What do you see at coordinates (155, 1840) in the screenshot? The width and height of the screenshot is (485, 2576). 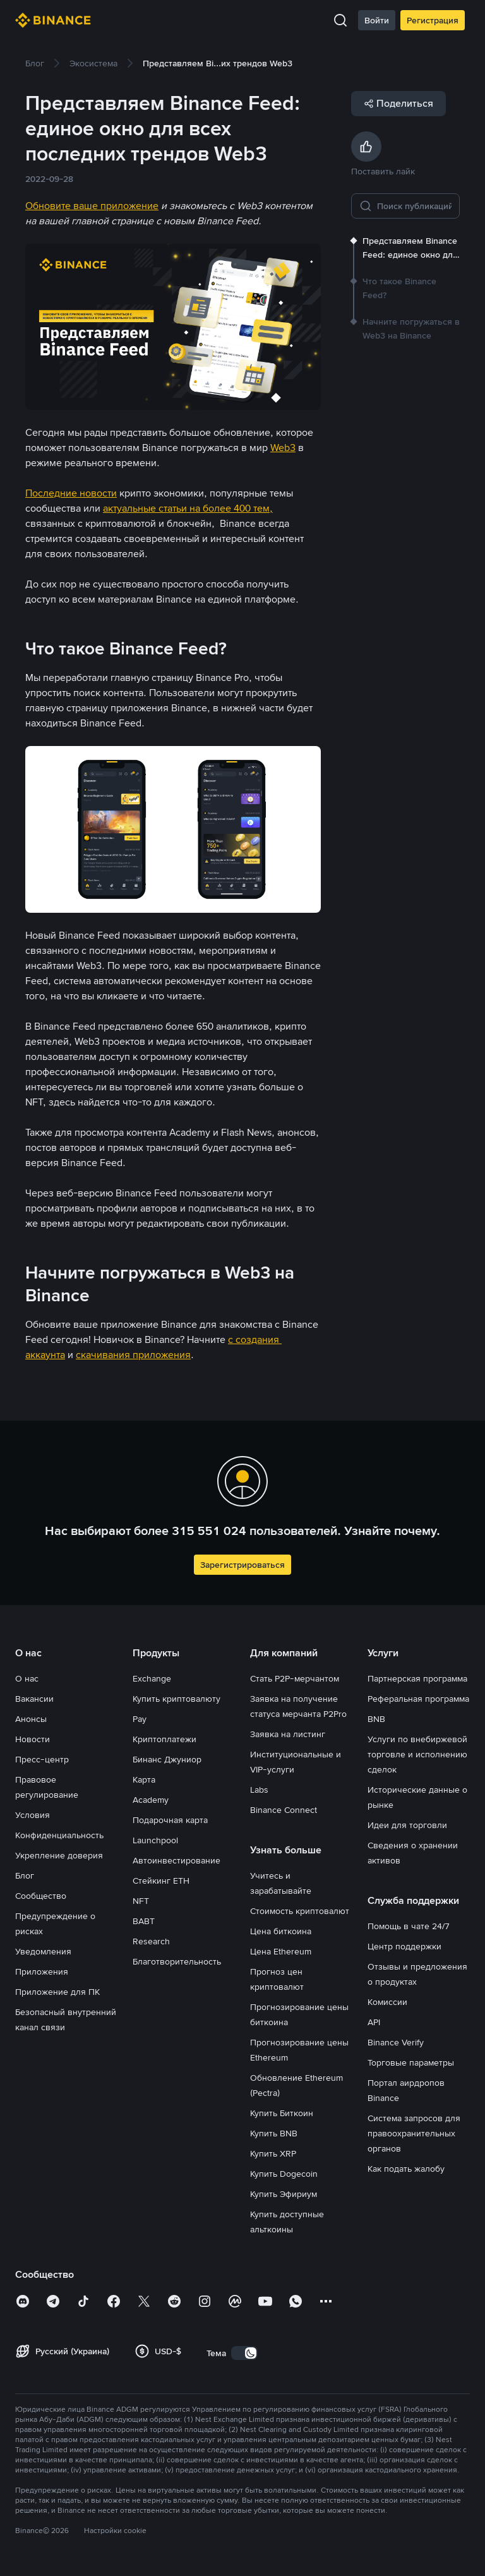 I see `Launchpool` at bounding box center [155, 1840].